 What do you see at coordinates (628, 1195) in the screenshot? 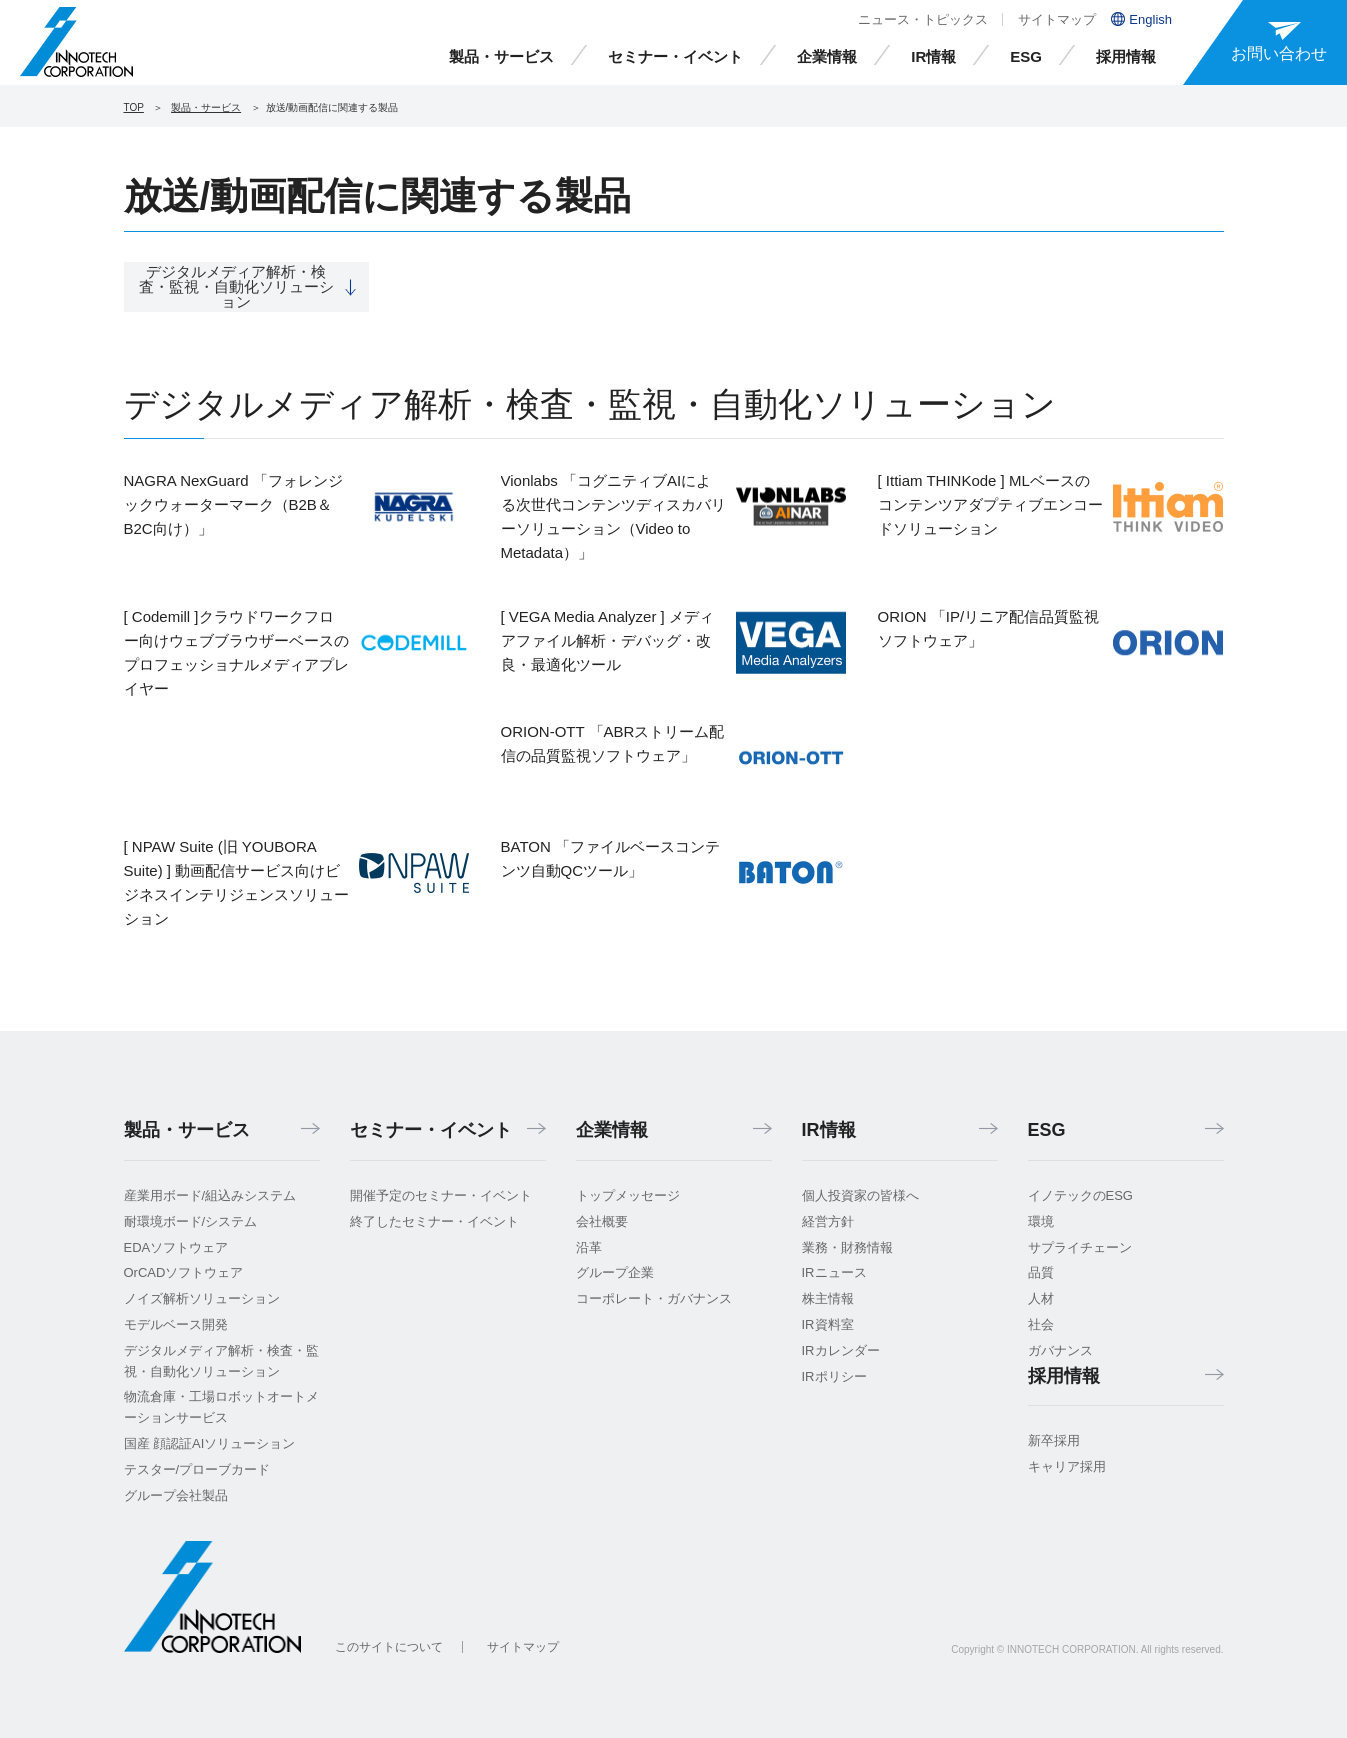
I see `トップメッセージ` at bounding box center [628, 1195].